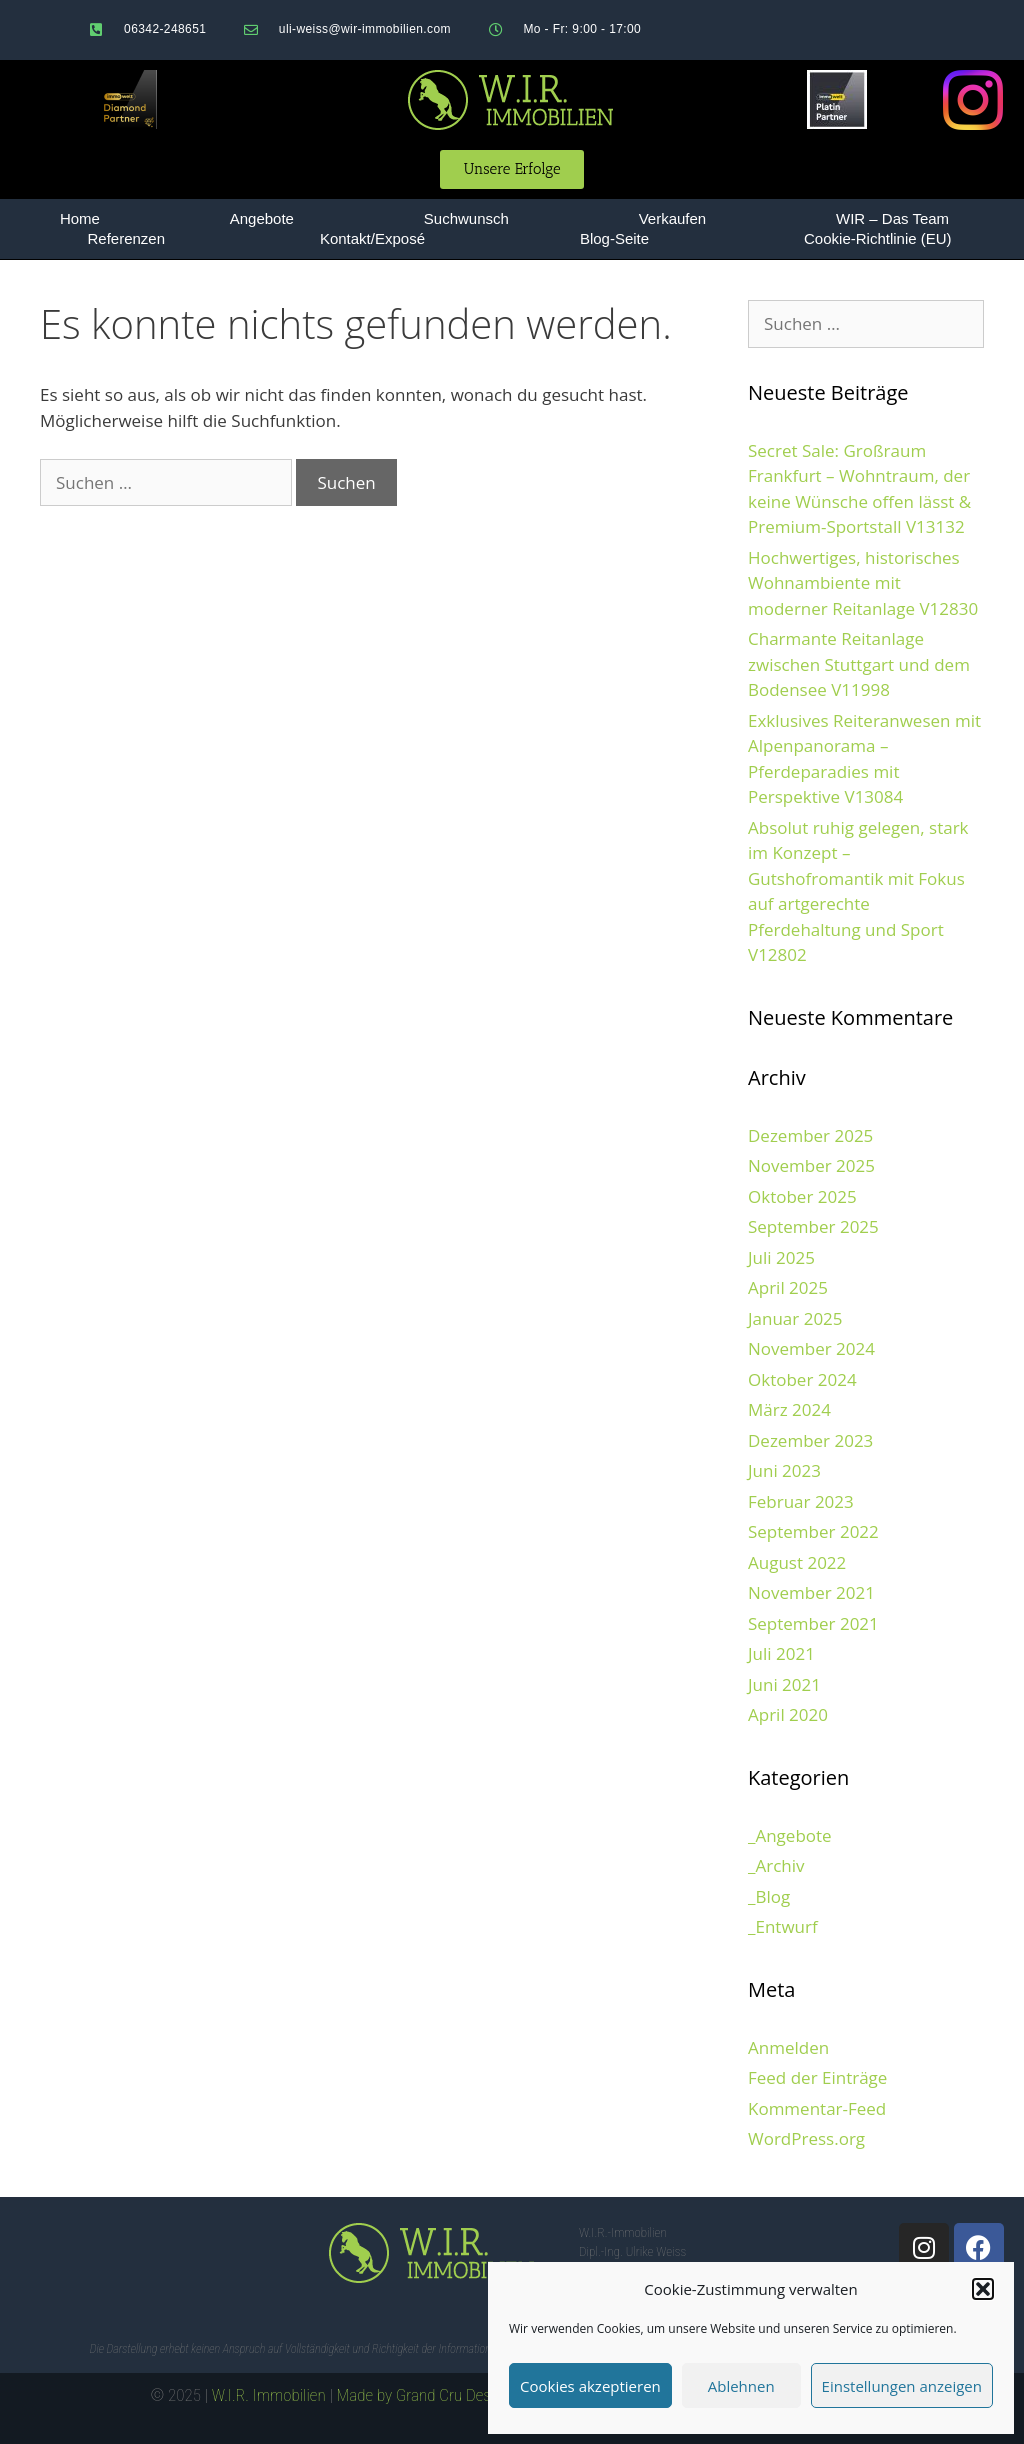 This screenshot has width=1024, height=2444. Describe the element at coordinates (863, 583) in the screenshot. I see `Hochwertiges, historisches Wohnambiente mit moderner Reitanlage V12830` at that location.